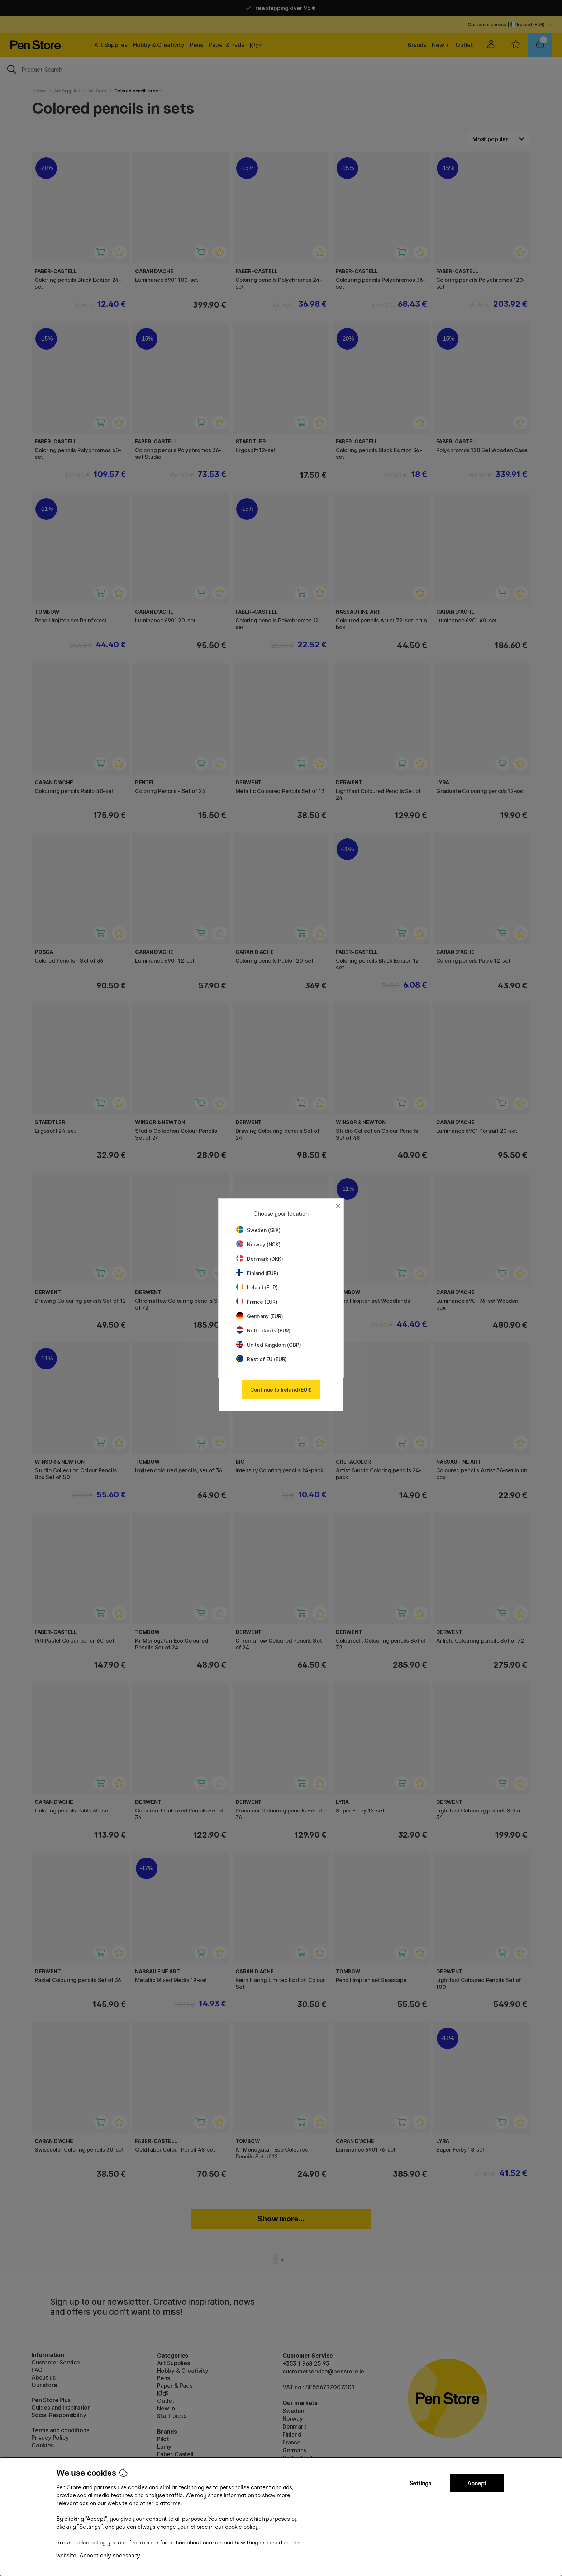 The width and height of the screenshot is (562, 2576). I want to click on Sweden (SEK), so click(258, 1230).